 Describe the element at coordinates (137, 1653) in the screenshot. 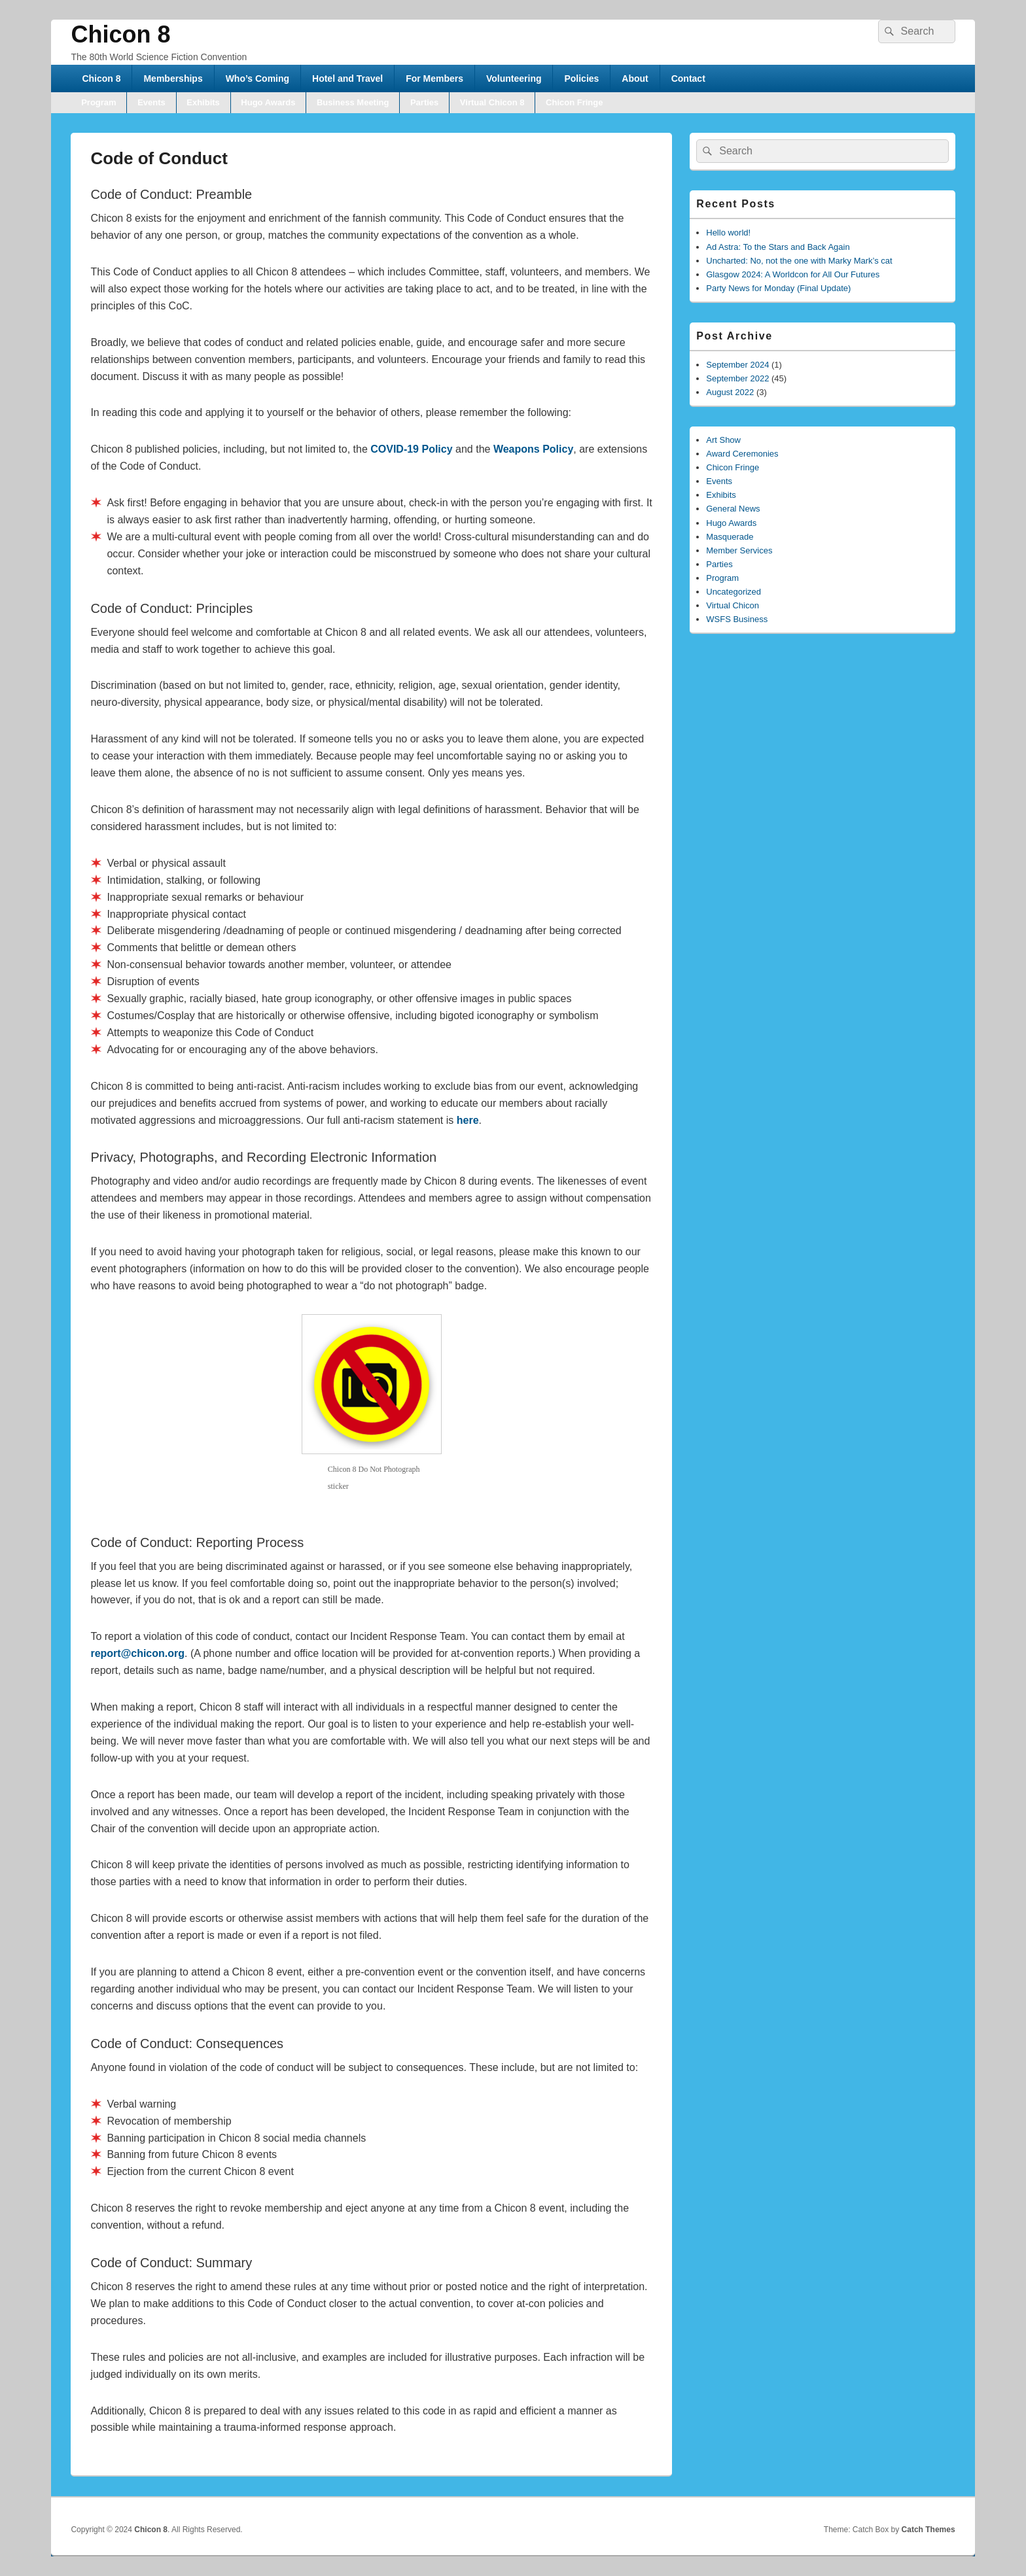

I see `report@chicon.org` at that location.